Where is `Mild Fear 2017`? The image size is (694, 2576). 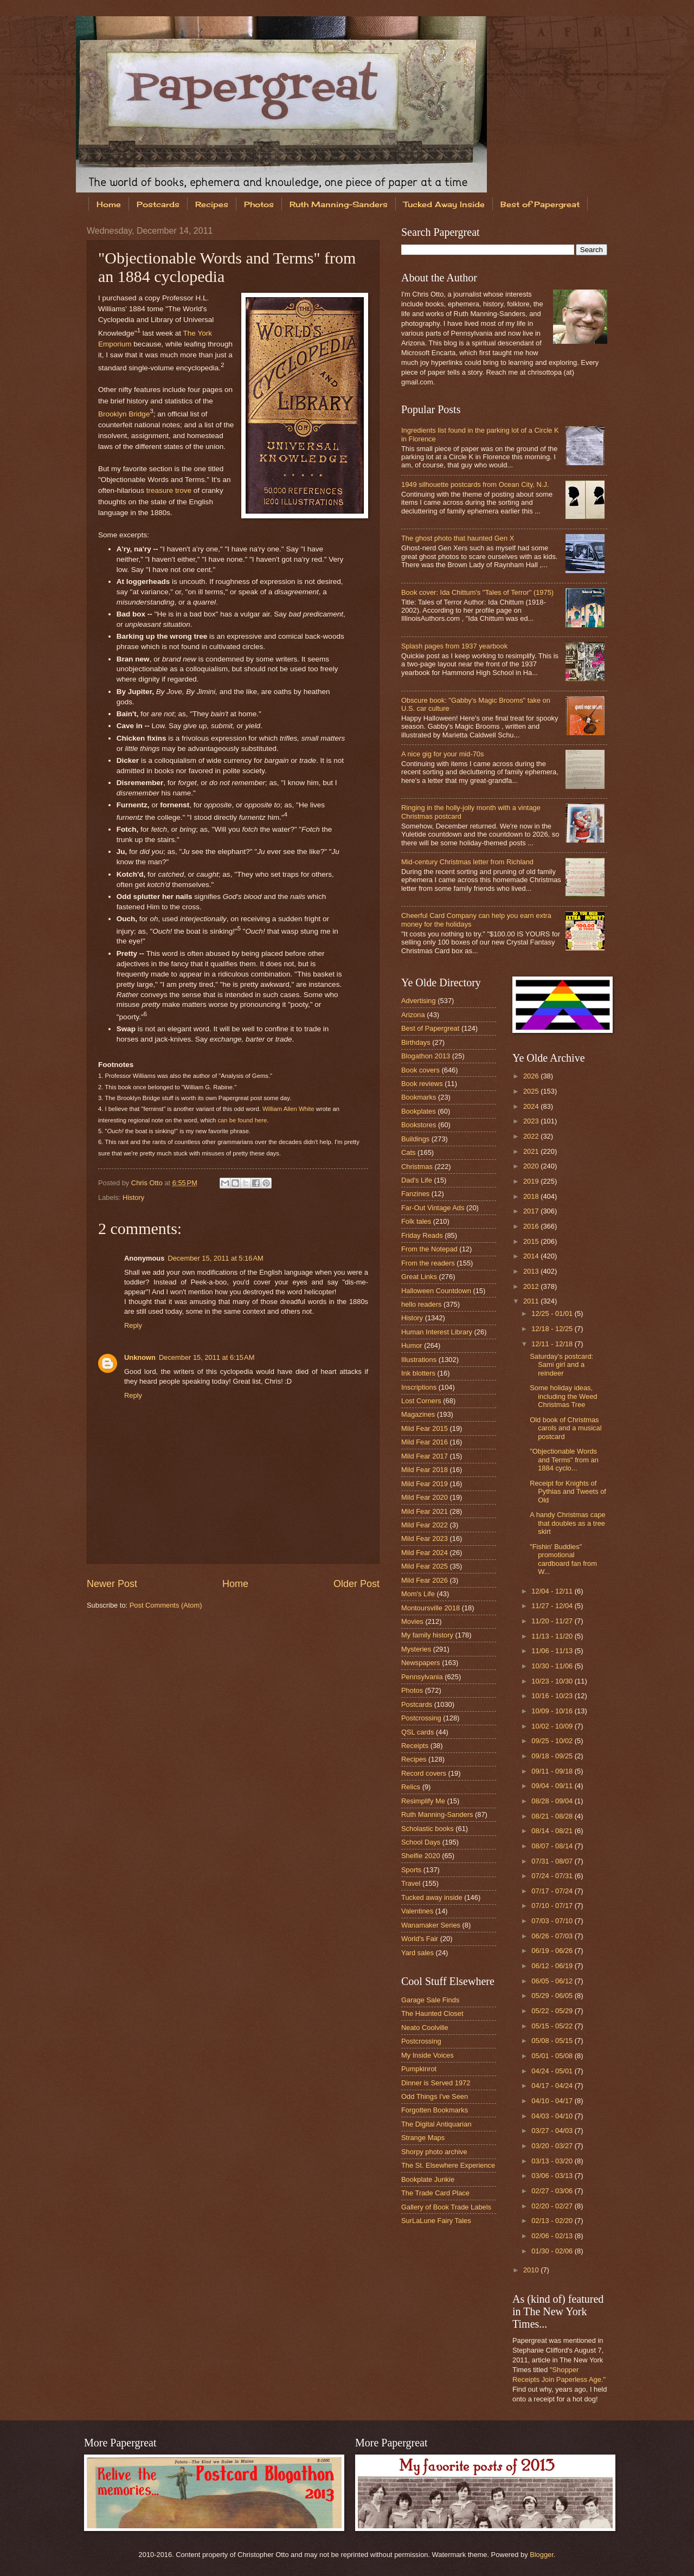
Mild Fear 2017 is located at coordinates (424, 1456).